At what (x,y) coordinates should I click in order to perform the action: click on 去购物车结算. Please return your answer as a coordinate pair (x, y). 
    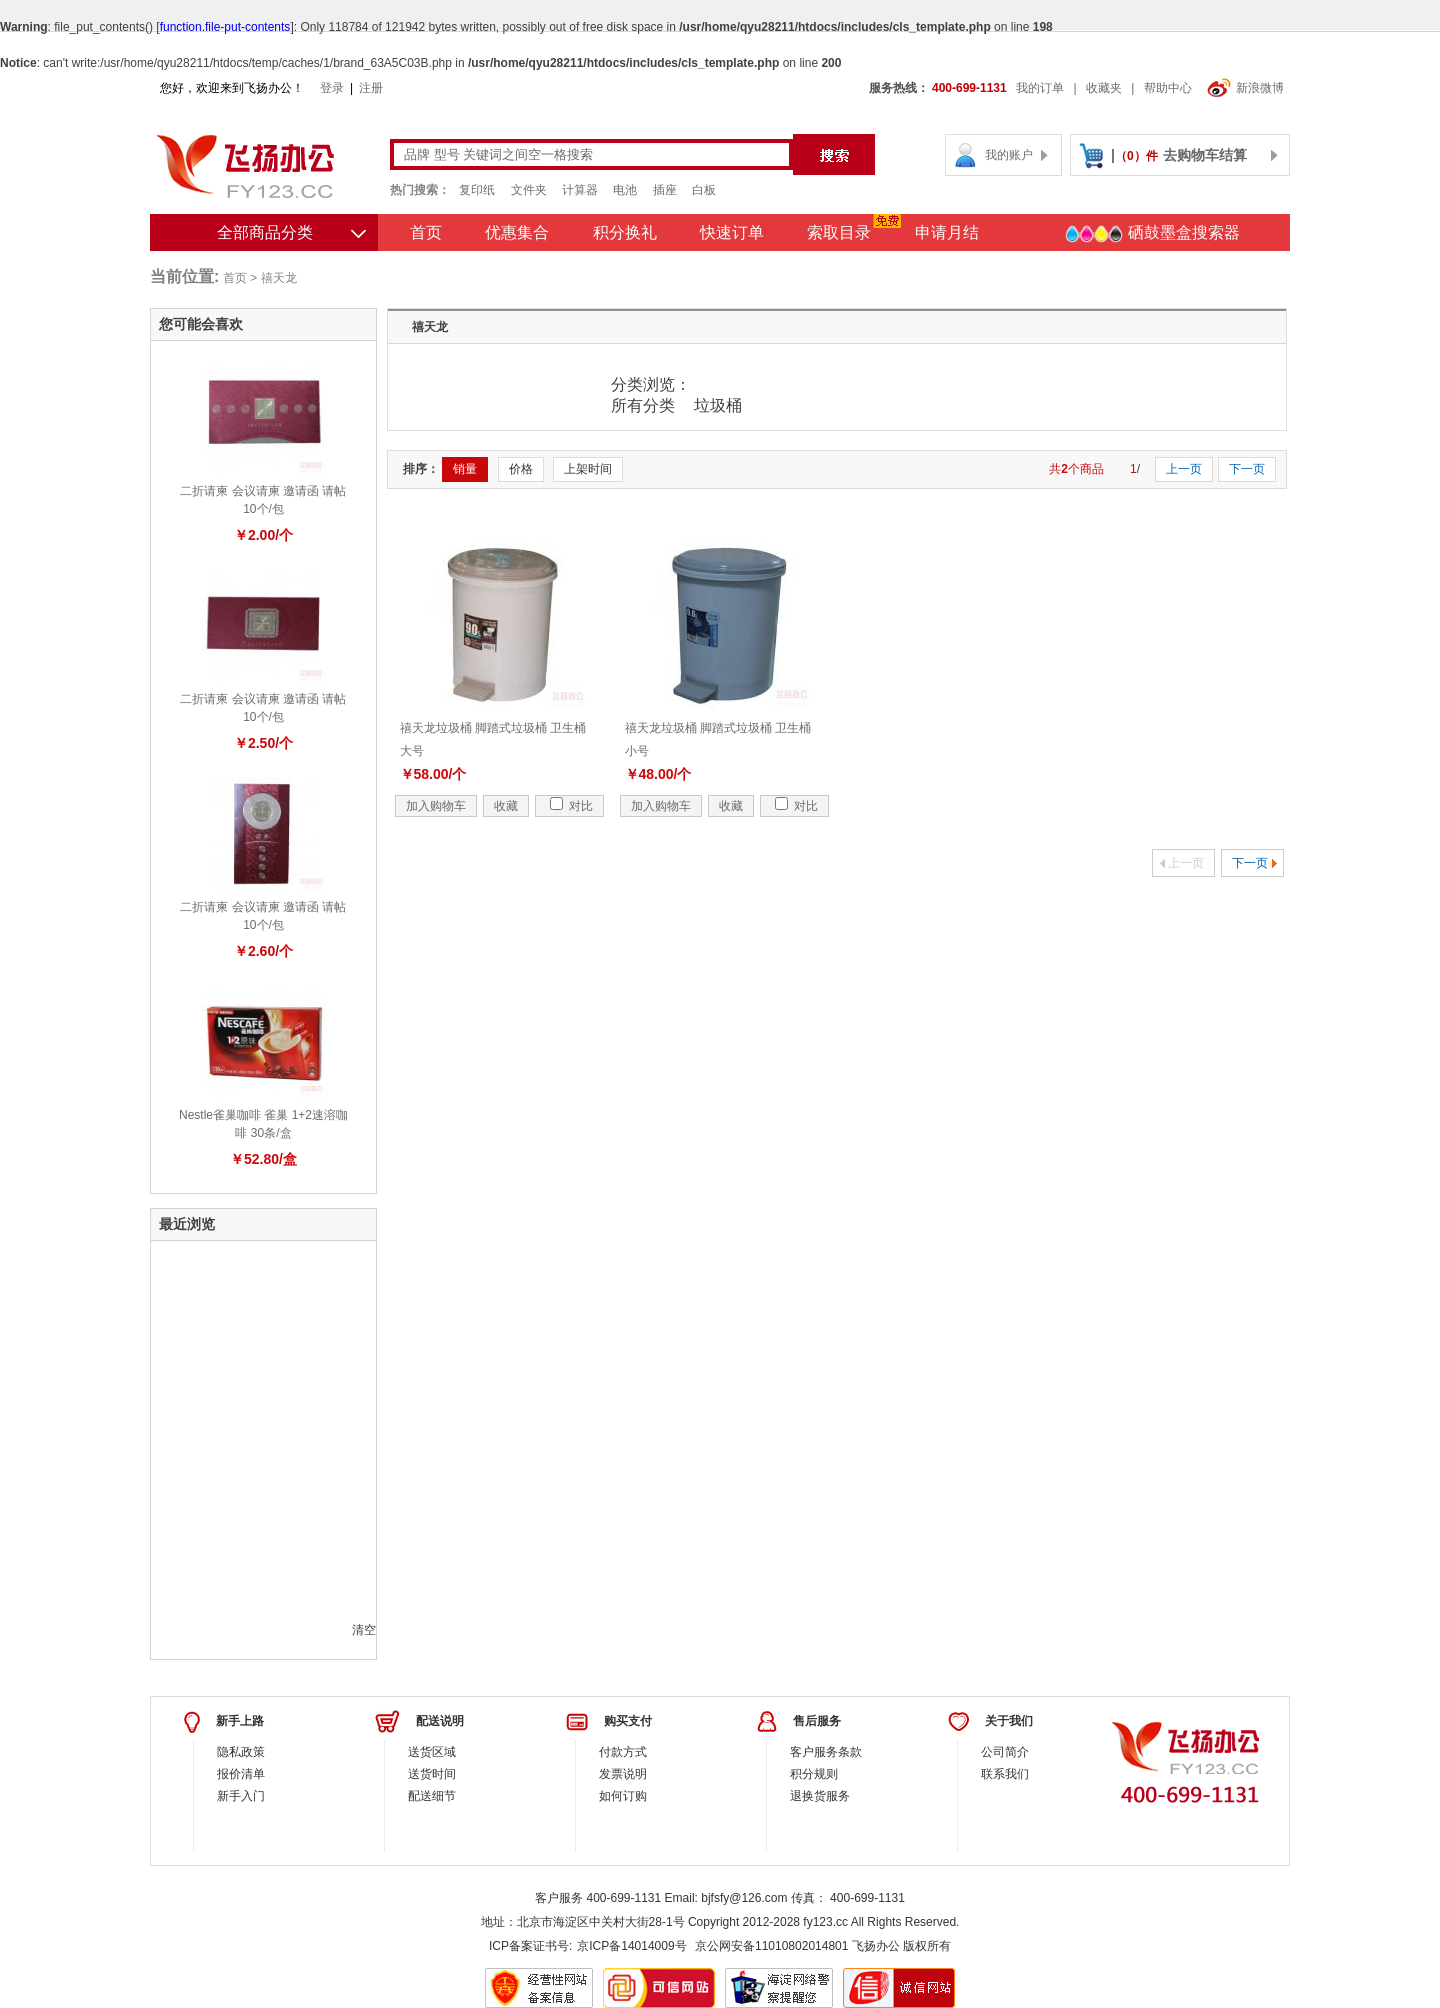
    Looking at the image, I should click on (1205, 155).